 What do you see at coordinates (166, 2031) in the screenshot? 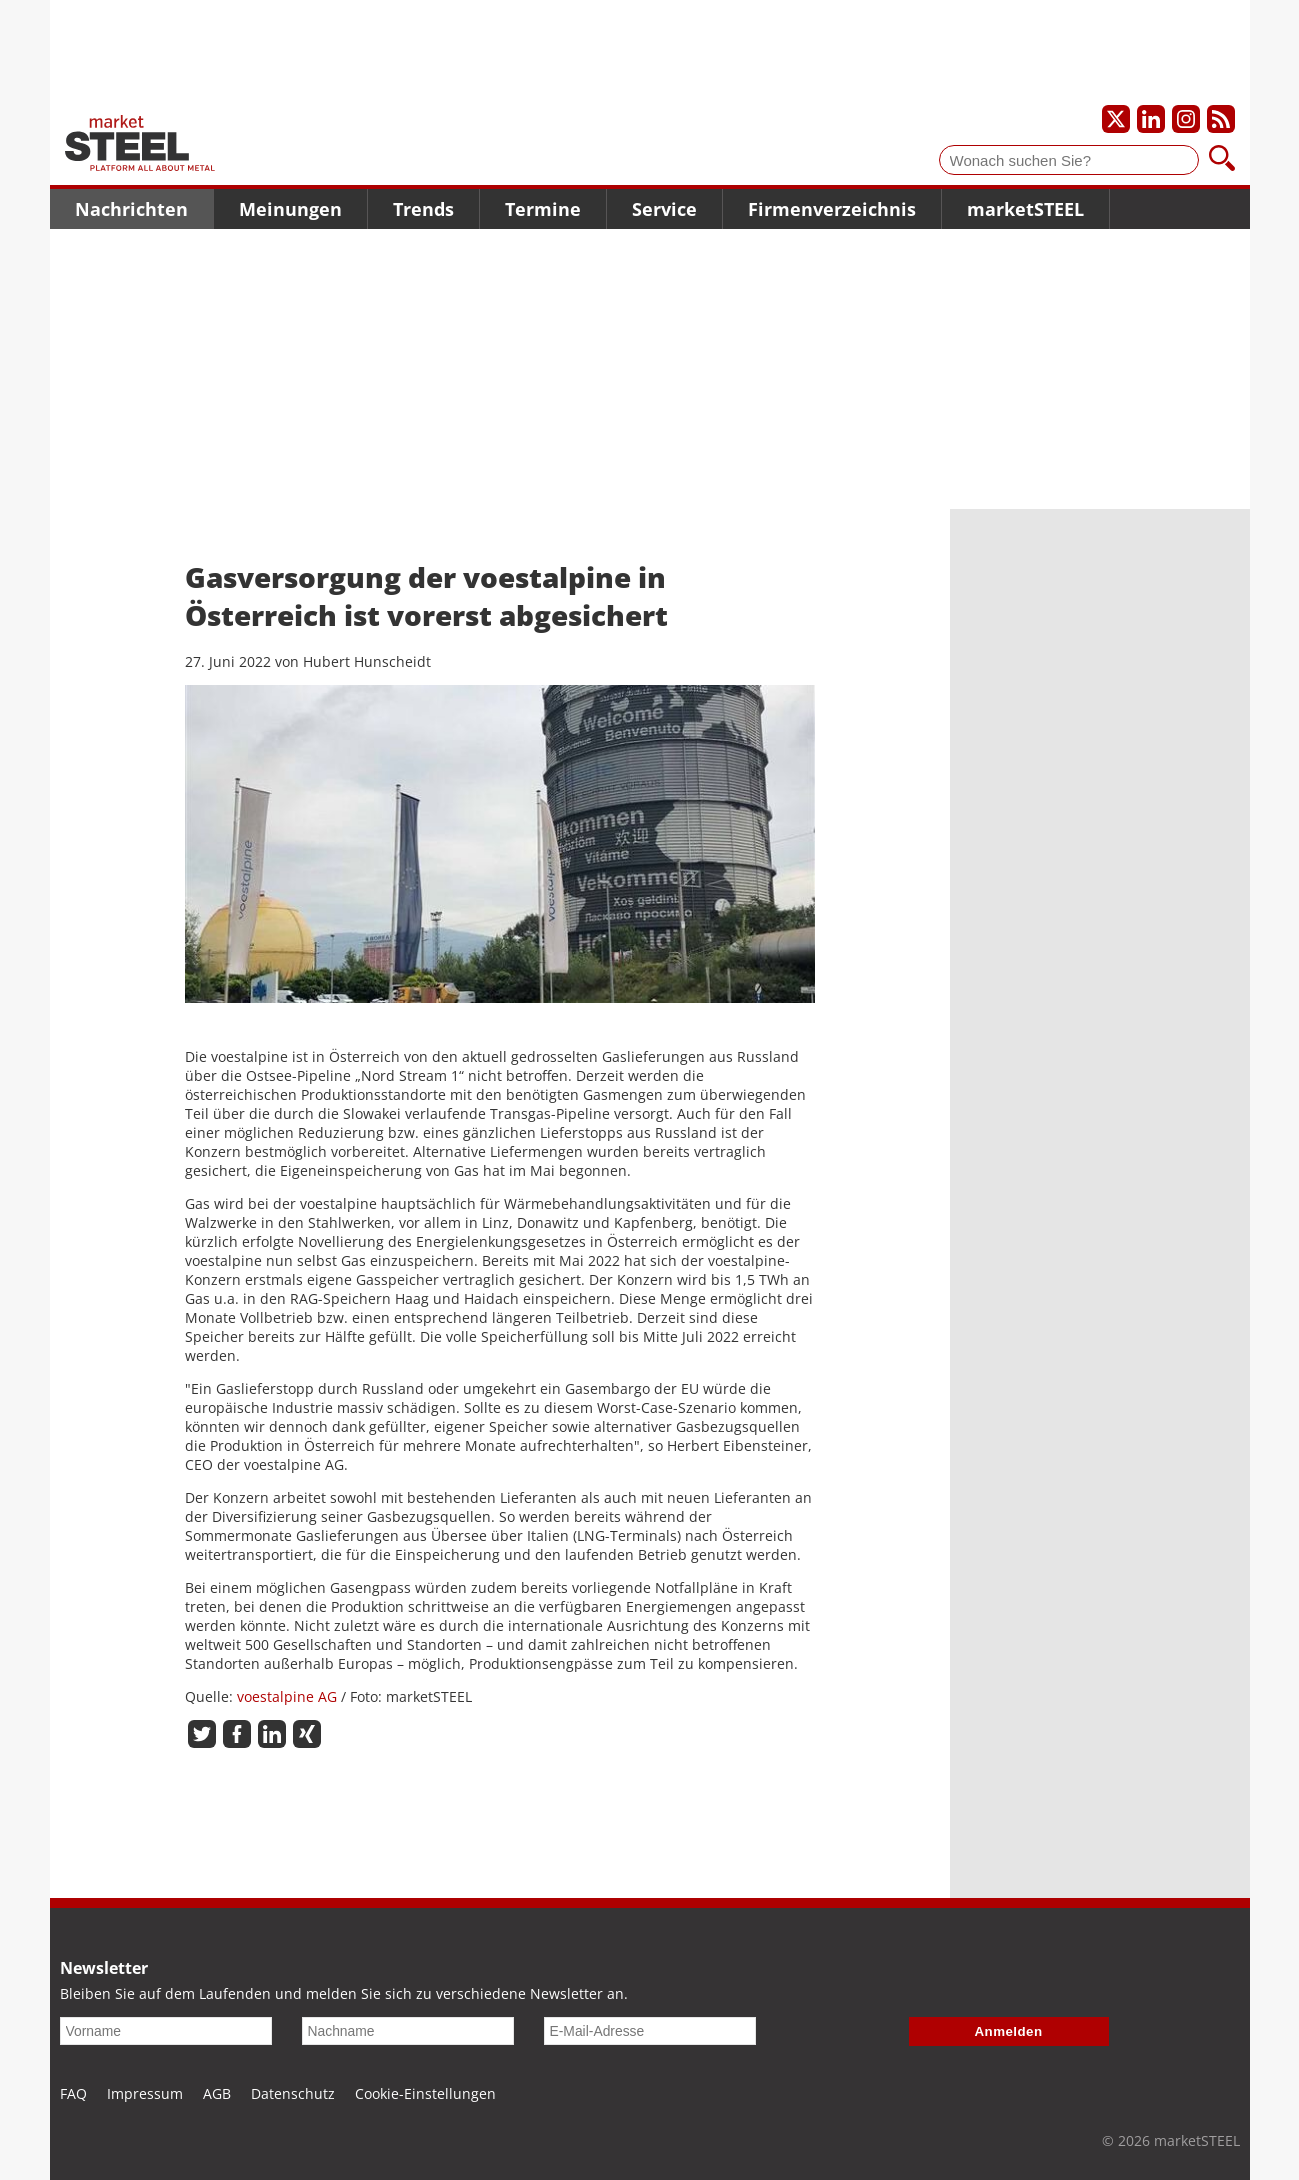
I see `[Vorname]` at bounding box center [166, 2031].